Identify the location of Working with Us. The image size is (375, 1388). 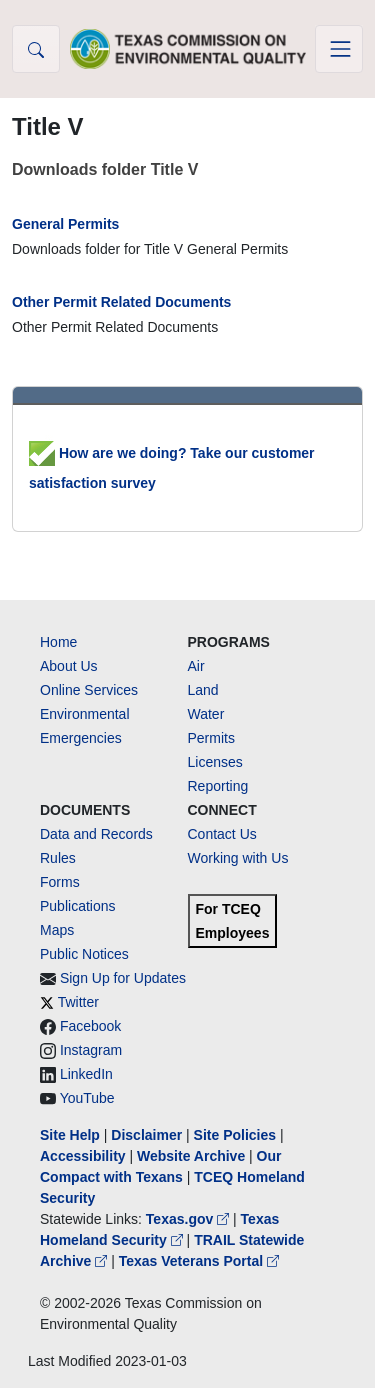
(238, 858).